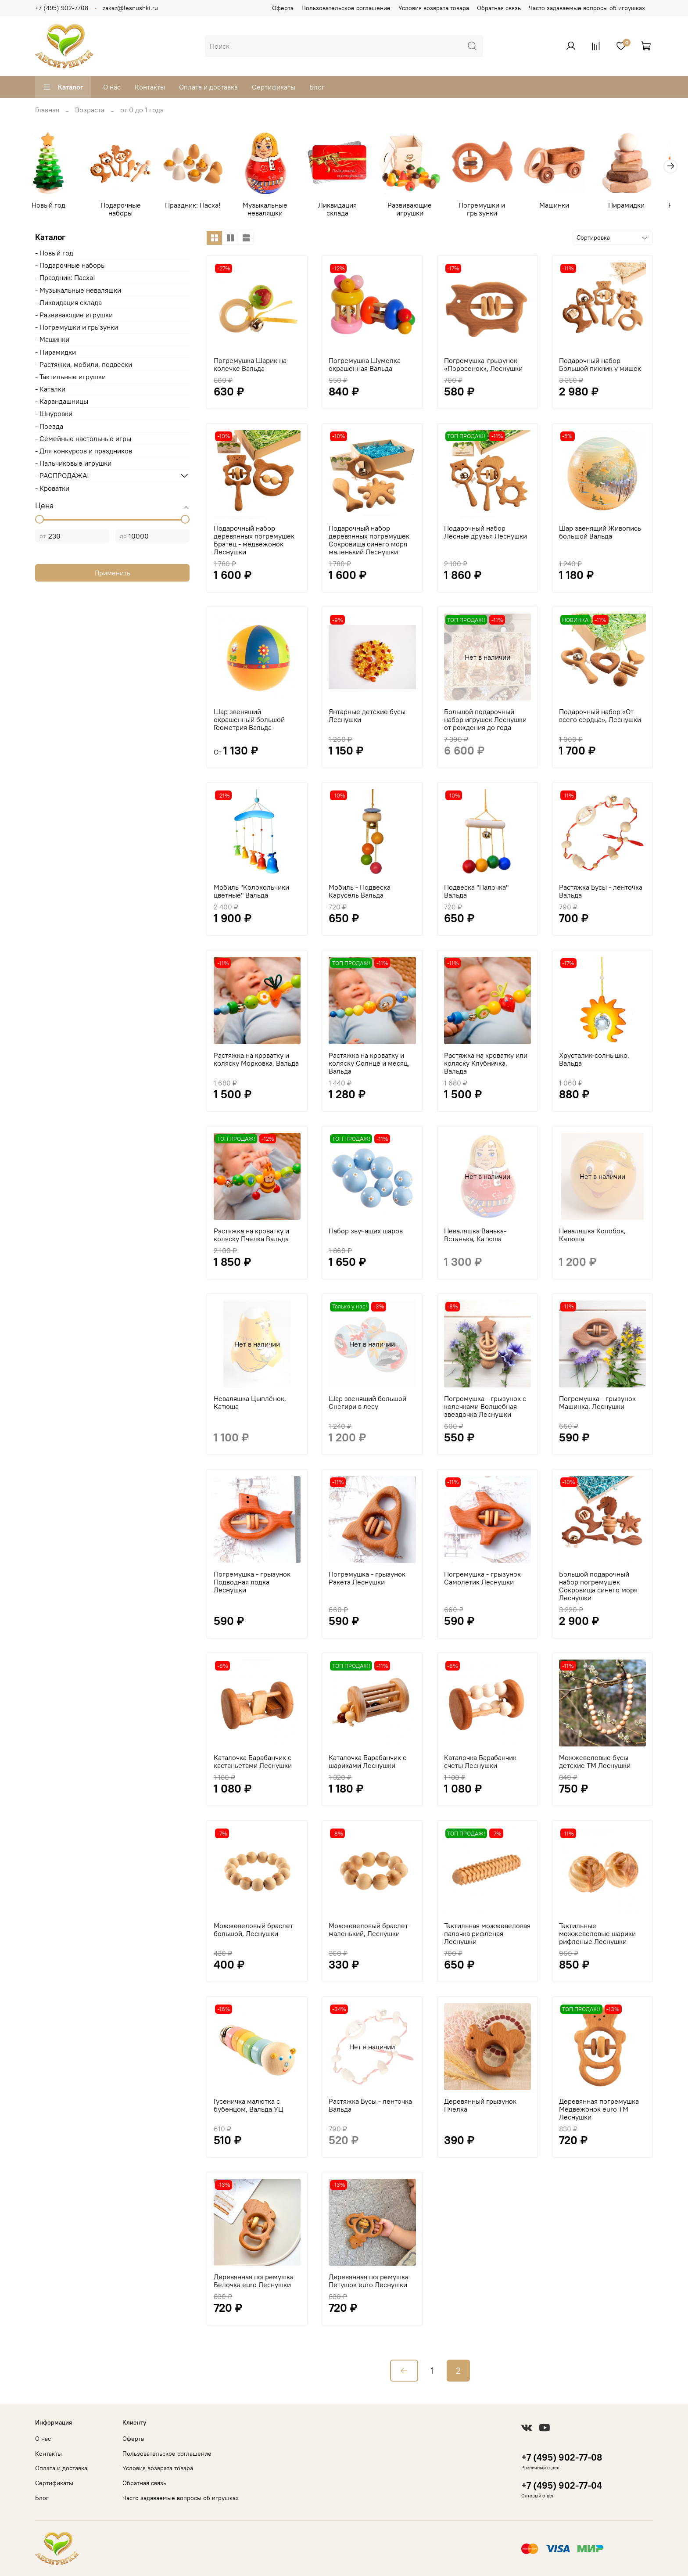 The image size is (688, 2576). What do you see at coordinates (73, 464) in the screenshot?
I see `- Пальчиковые игрушки` at bounding box center [73, 464].